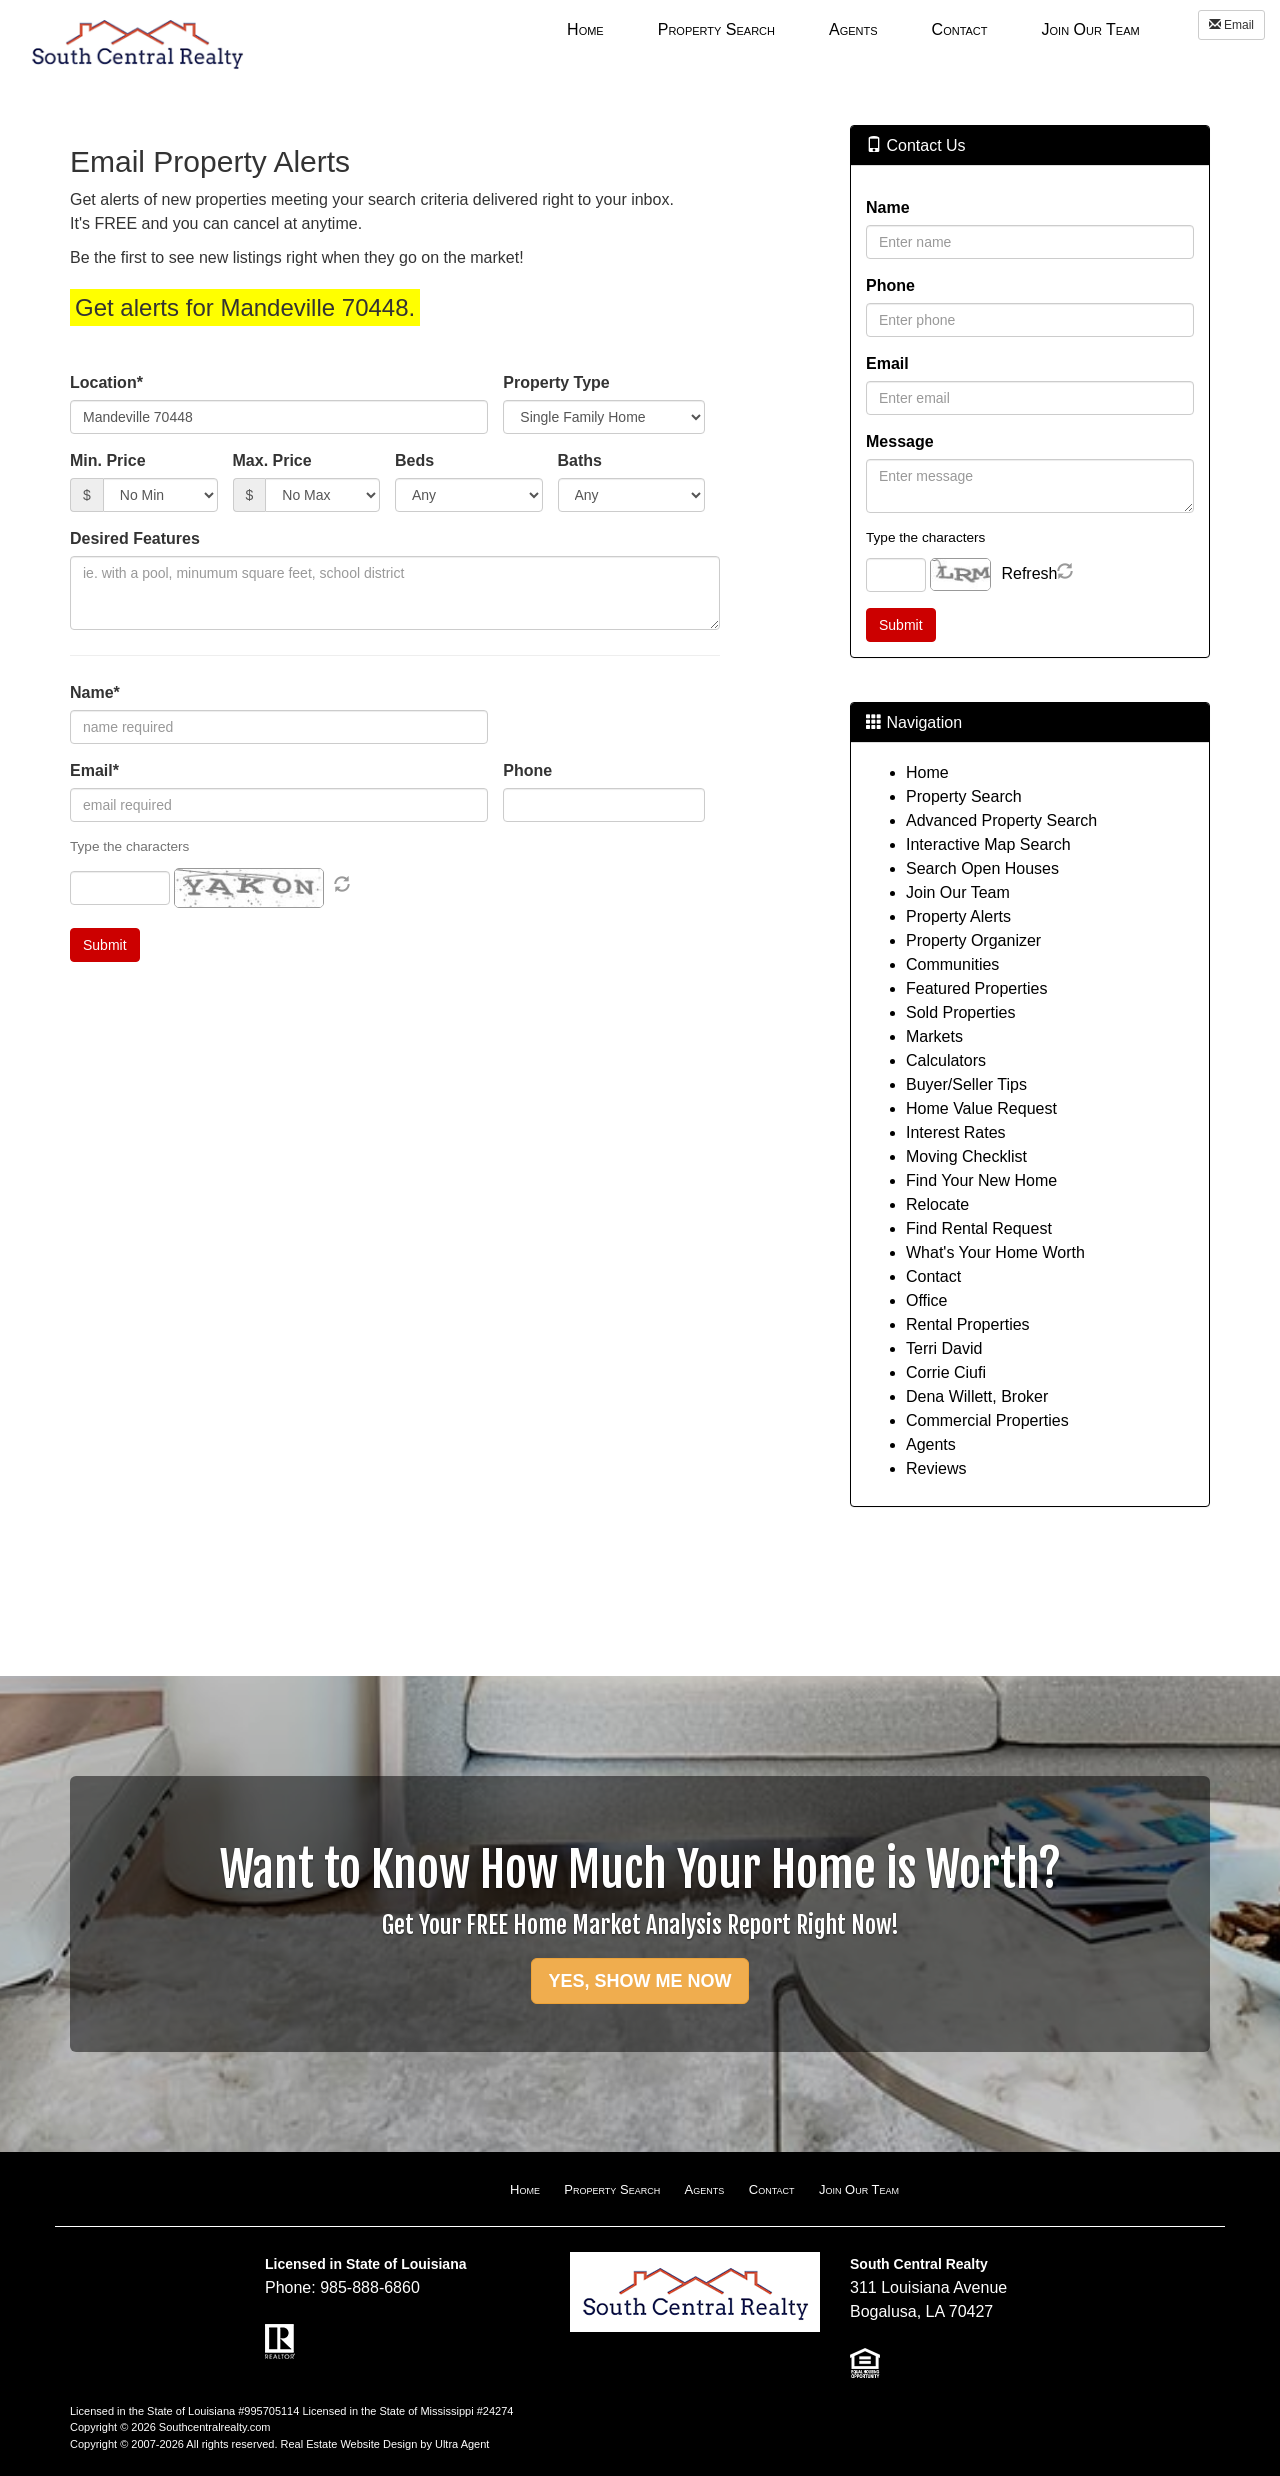  I want to click on Find Rental Request, so click(979, 1228).